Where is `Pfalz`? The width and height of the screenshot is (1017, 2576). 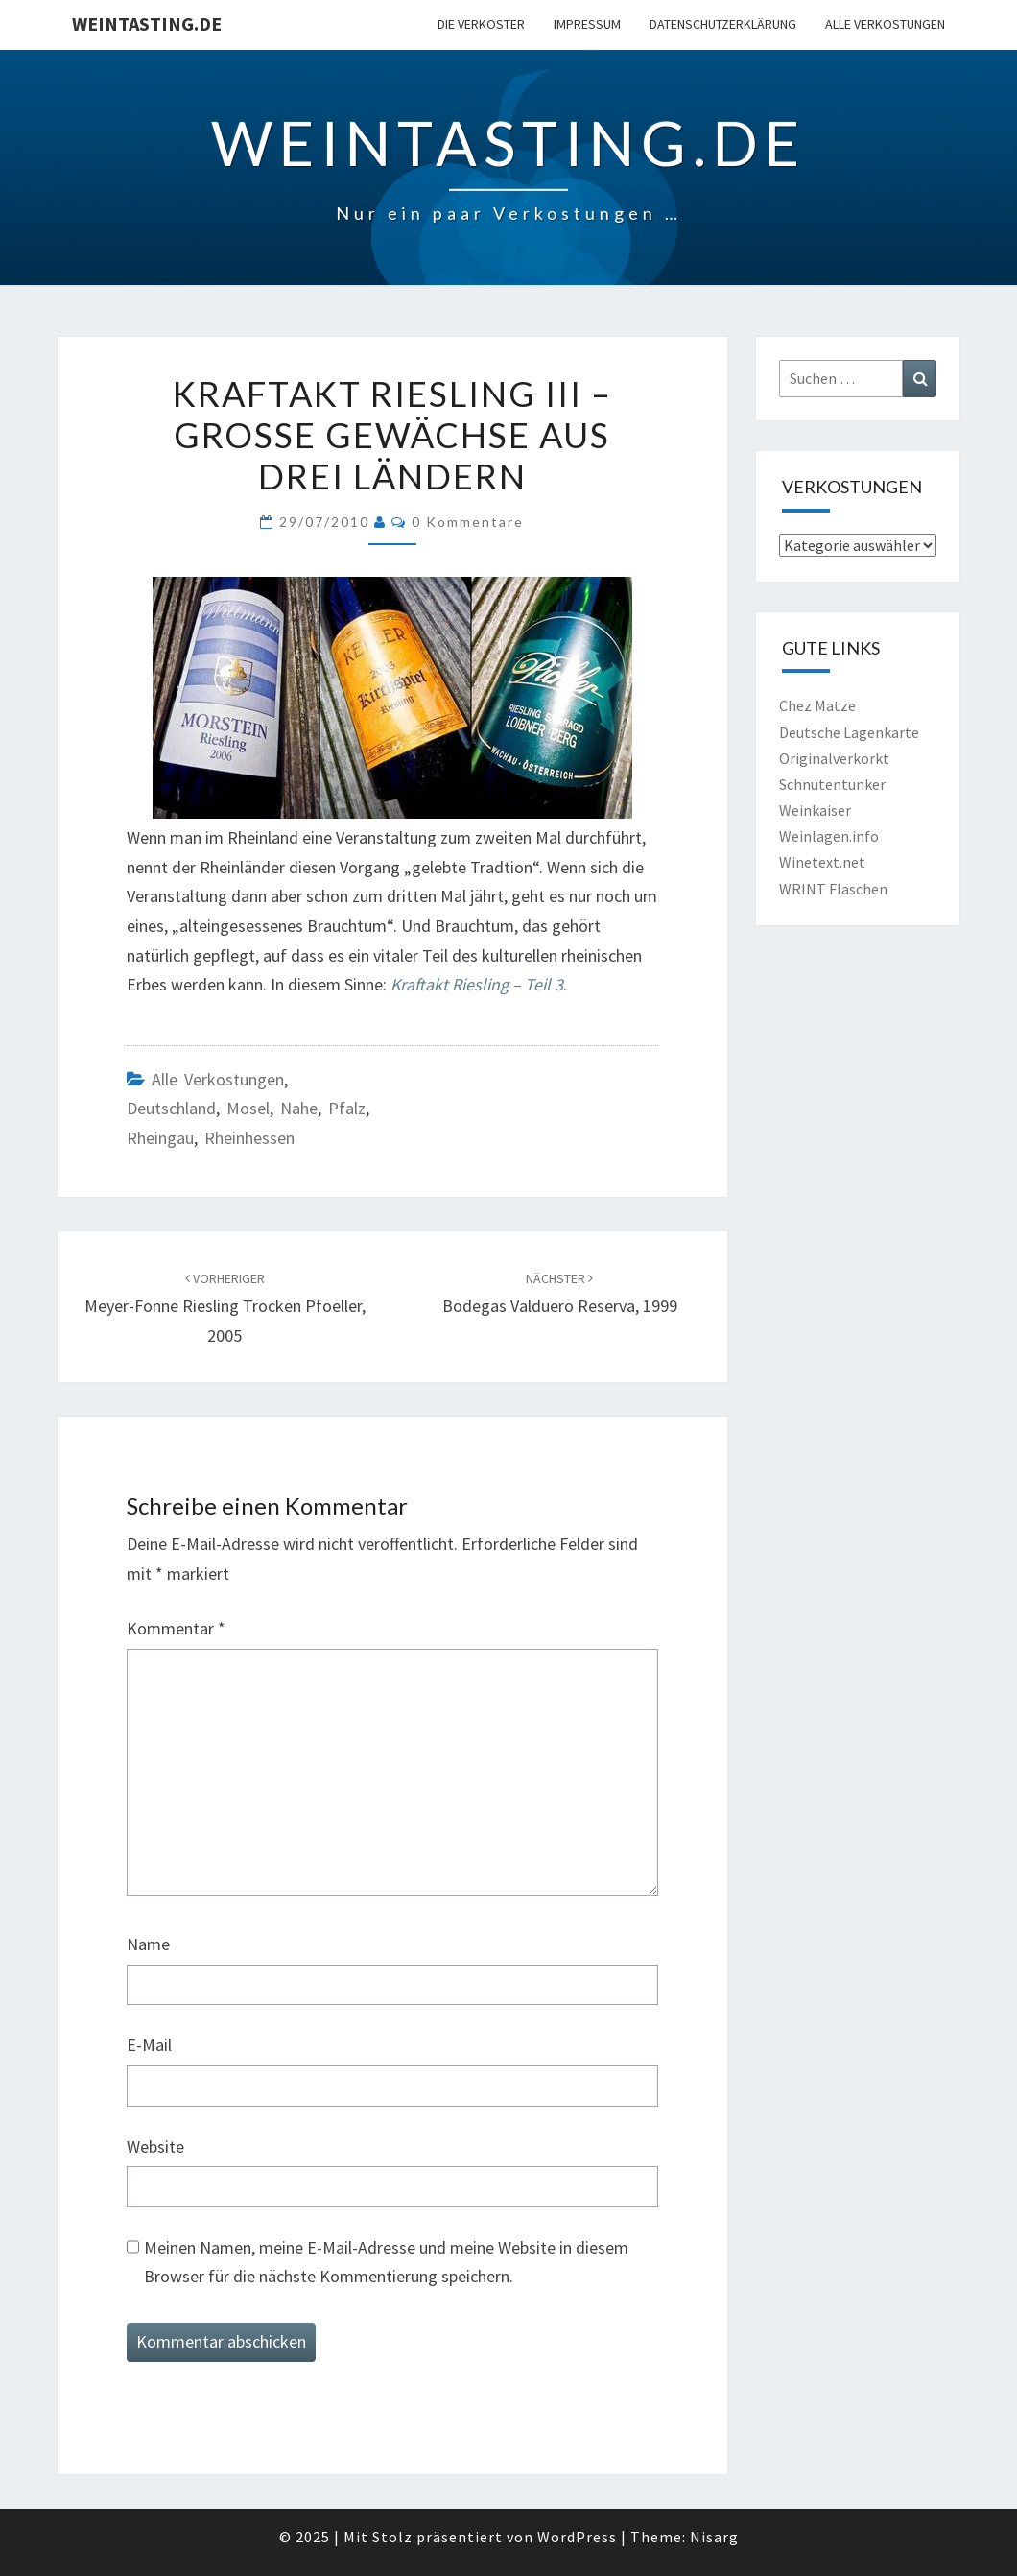
Pfalz is located at coordinates (347, 1108).